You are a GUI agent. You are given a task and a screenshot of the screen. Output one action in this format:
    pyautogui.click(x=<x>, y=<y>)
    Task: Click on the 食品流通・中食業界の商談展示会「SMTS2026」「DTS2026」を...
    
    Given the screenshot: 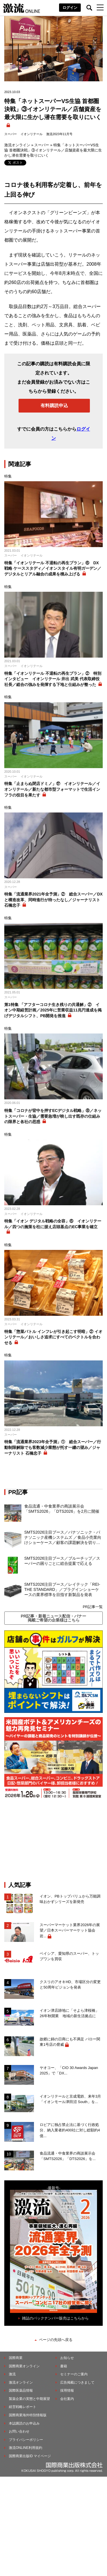 What is the action you would take?
    pyautogui.click(x=68, y=2156)
    